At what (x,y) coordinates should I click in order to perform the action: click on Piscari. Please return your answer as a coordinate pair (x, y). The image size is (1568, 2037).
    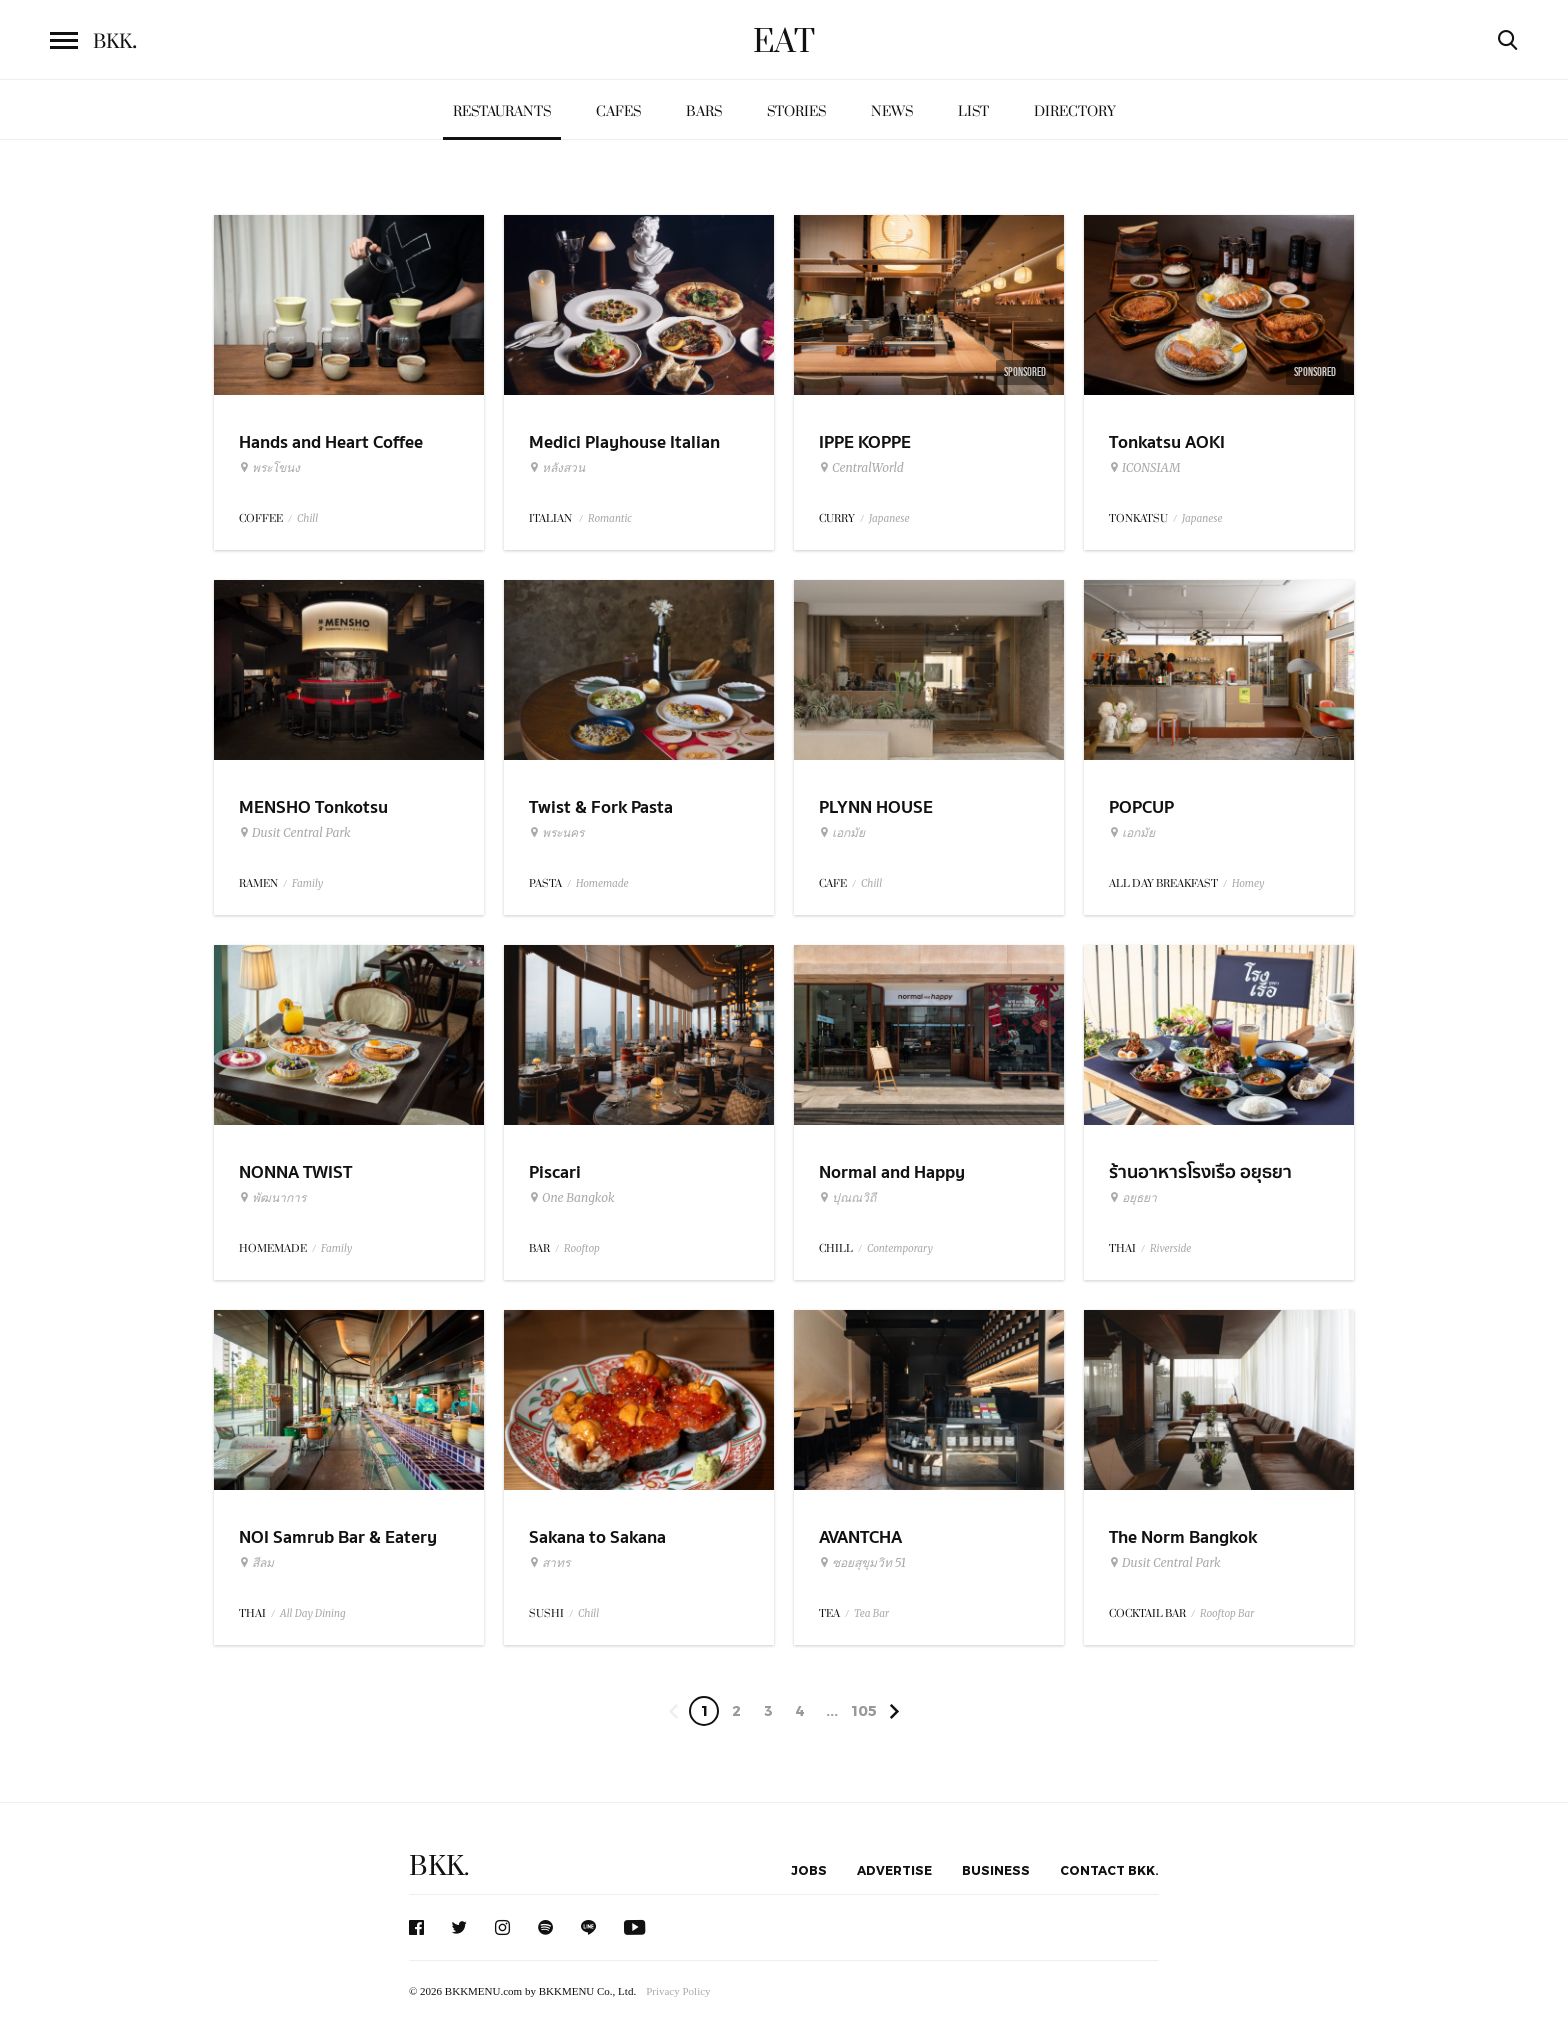
    Looking at the image, I should click on (555, 1172).